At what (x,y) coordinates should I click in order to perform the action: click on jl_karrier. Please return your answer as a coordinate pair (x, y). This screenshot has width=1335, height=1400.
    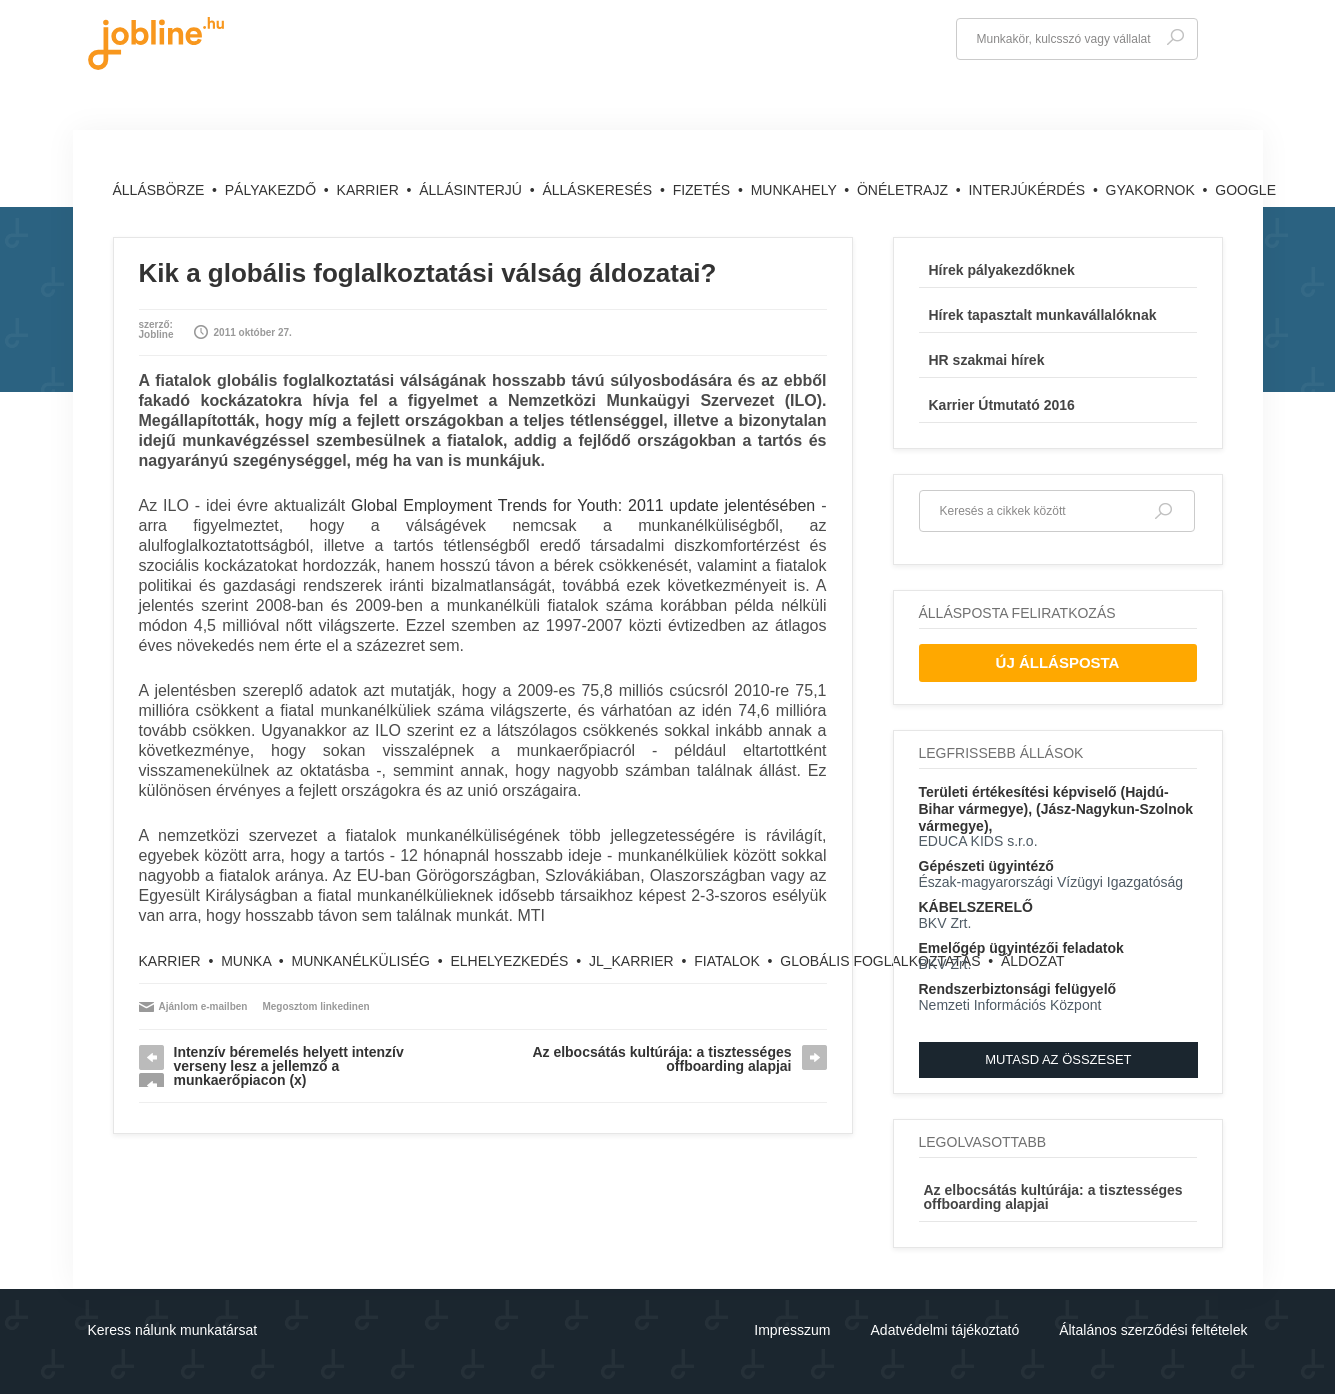
    Looking at the image, I should click on (631, 961).